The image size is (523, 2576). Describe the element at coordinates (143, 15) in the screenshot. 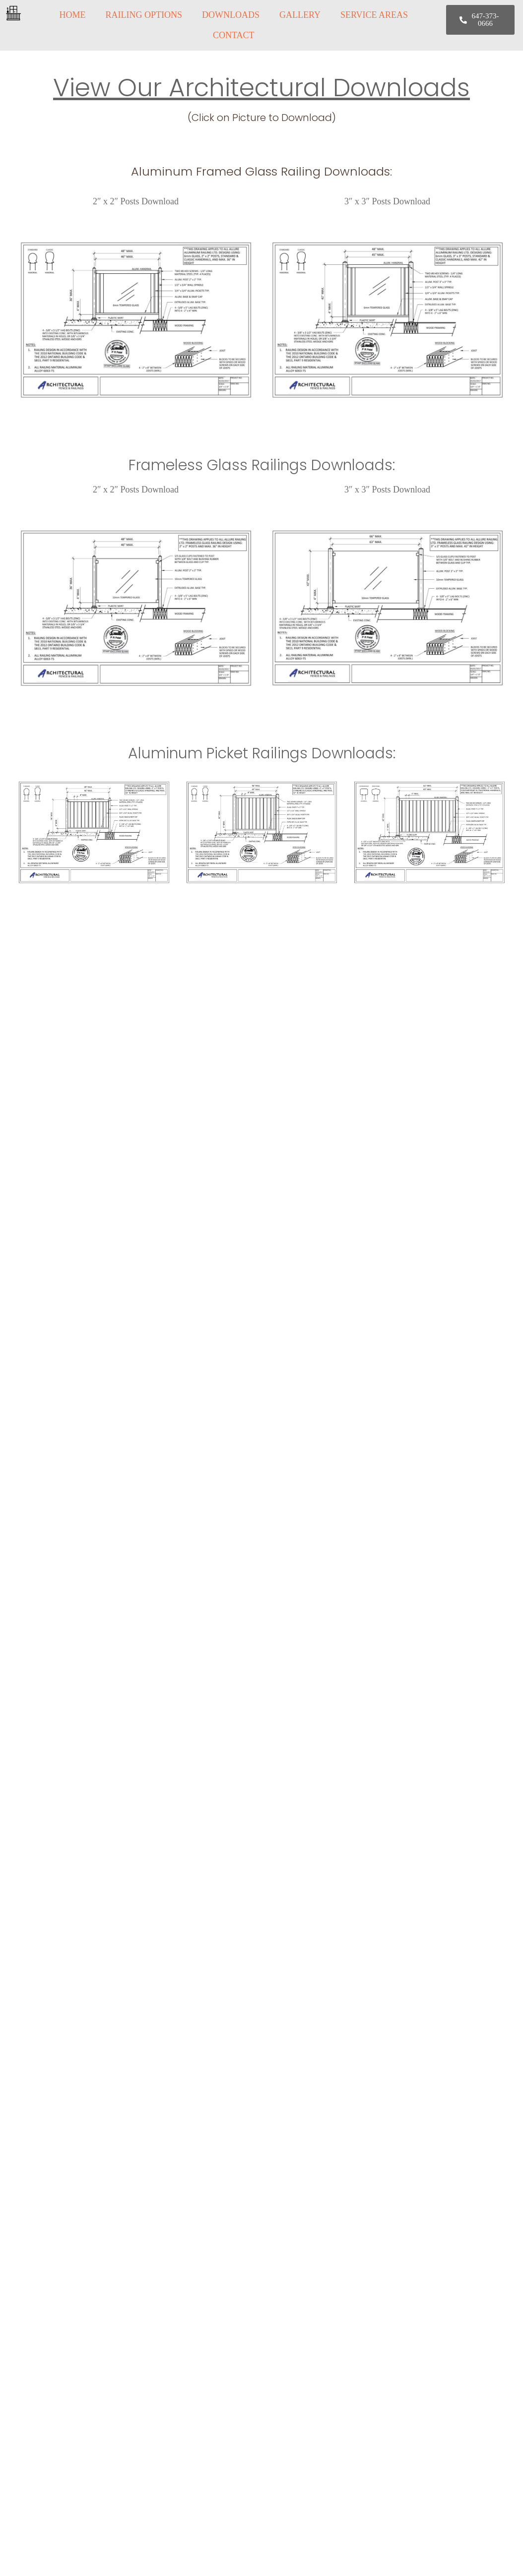

I see `RAILING OPTIONS` at that location.